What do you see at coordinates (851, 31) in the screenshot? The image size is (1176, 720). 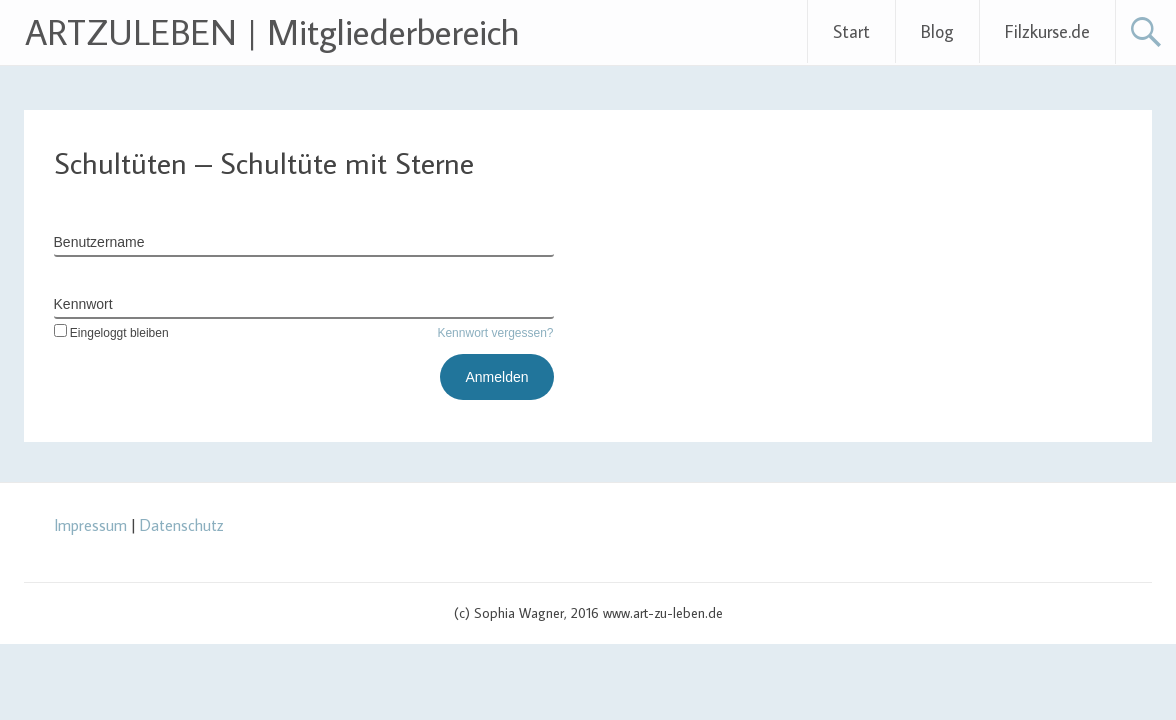 I see `Start` at bounding box center [851, 31].